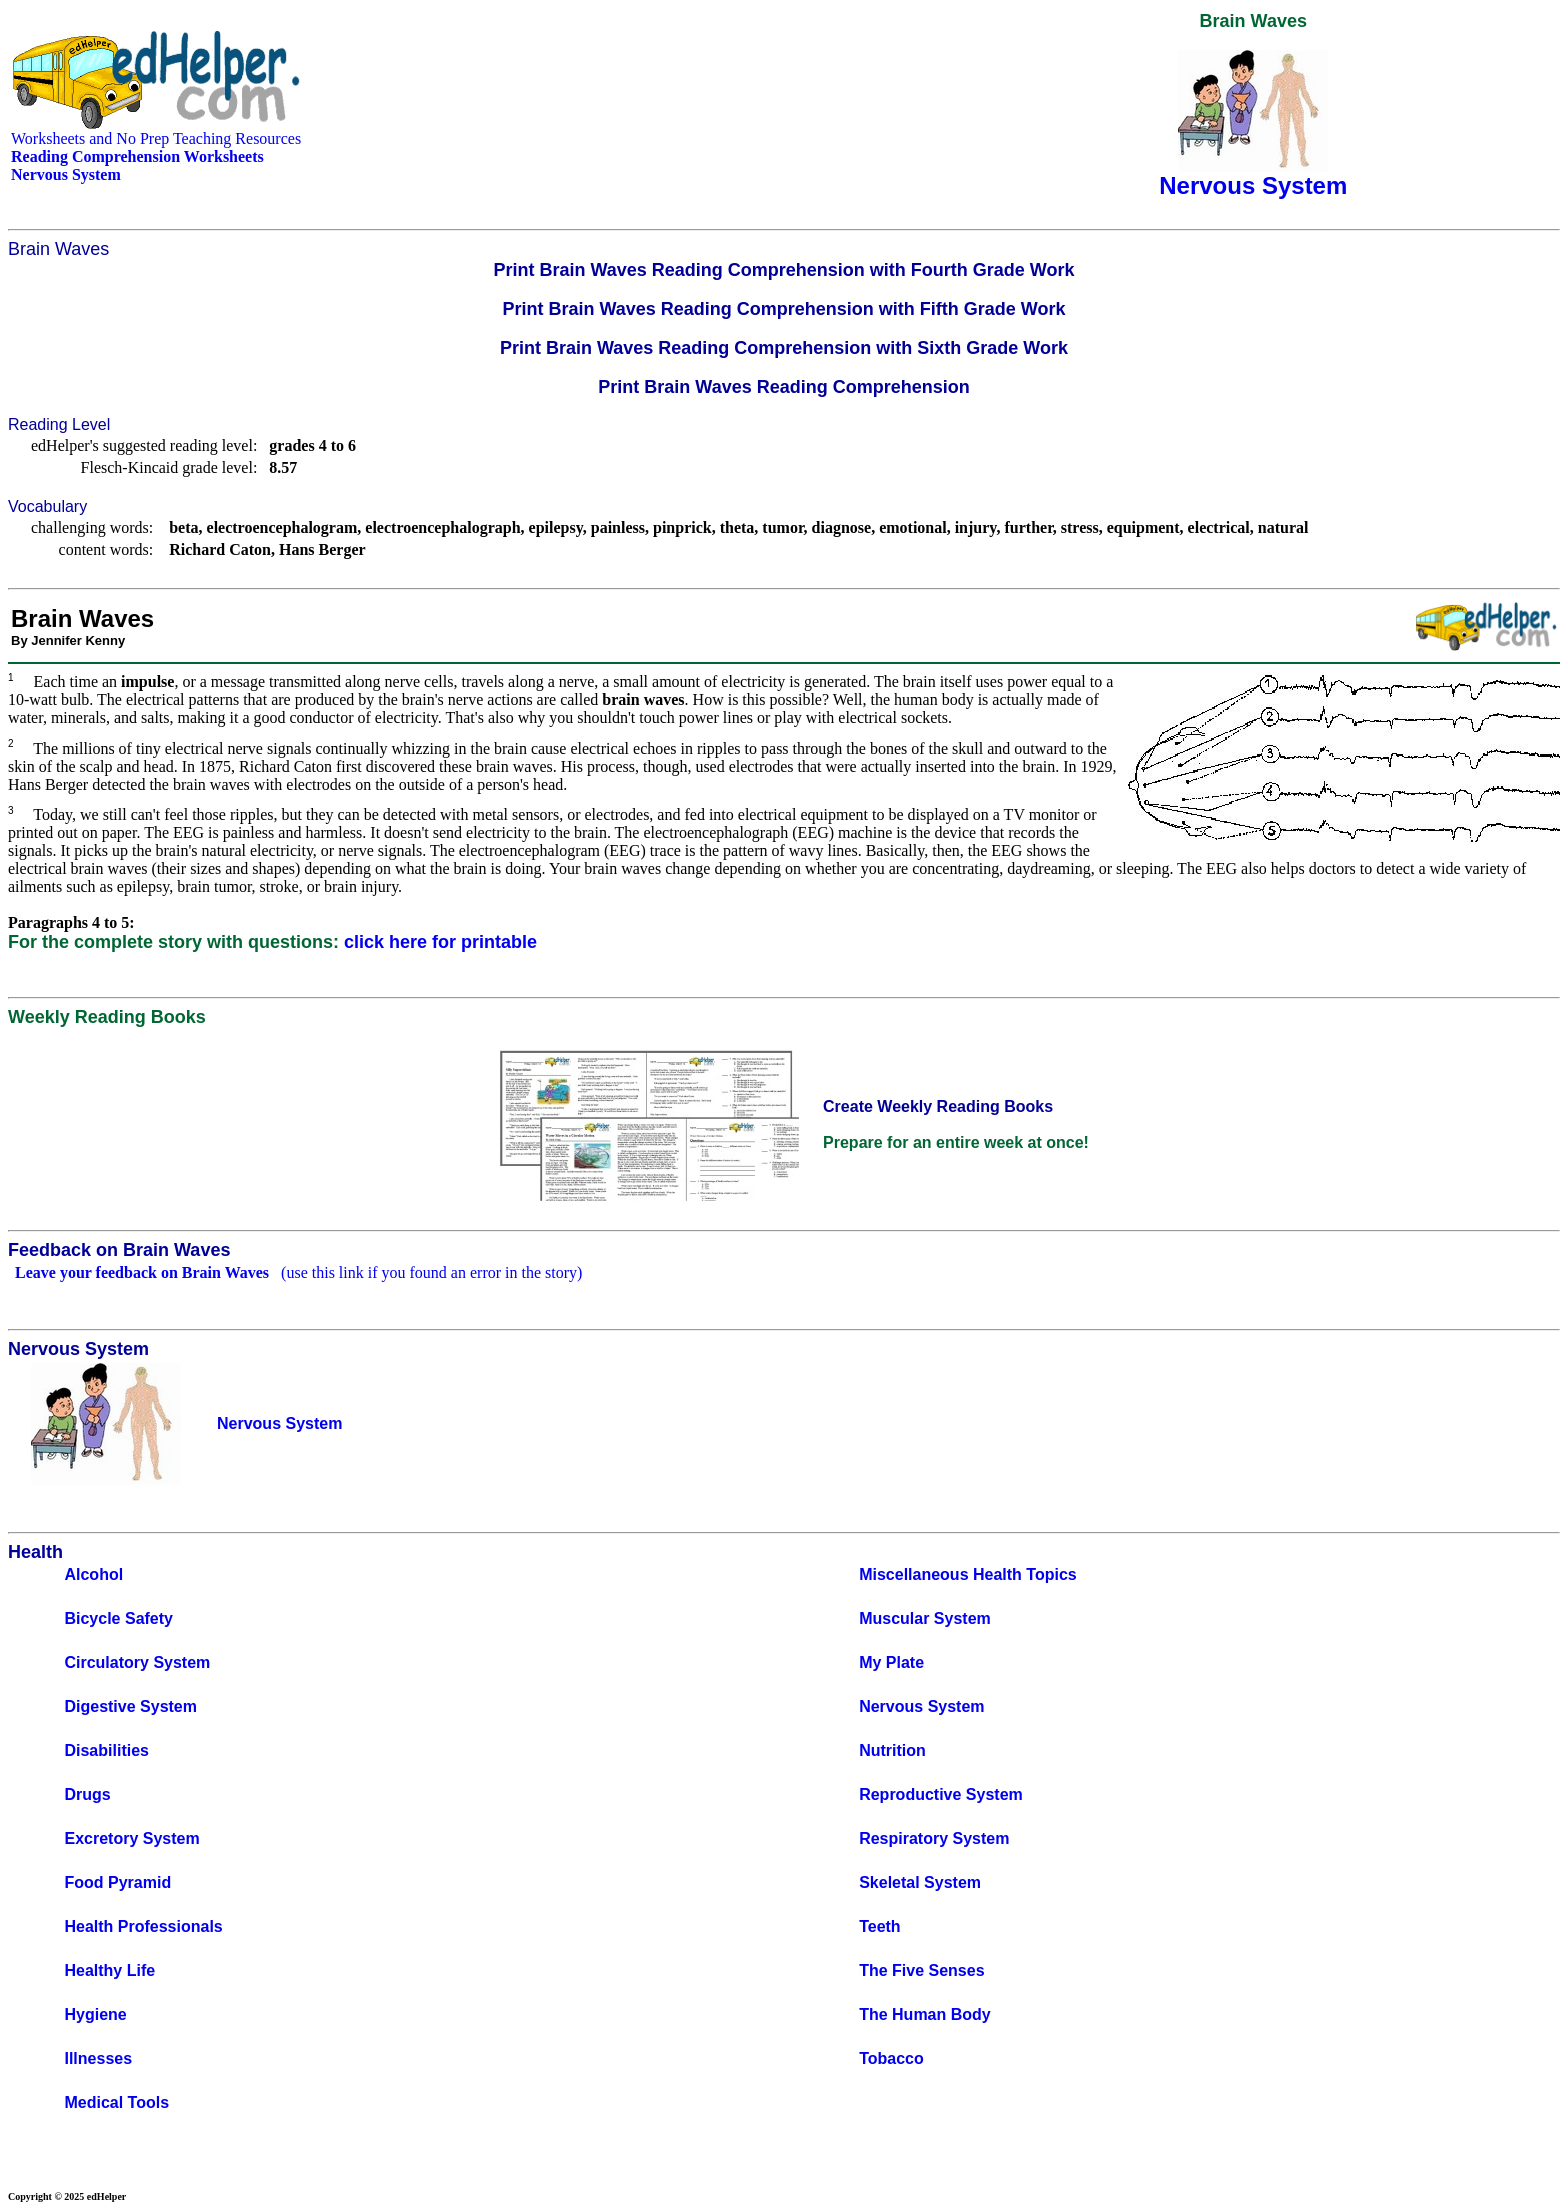 The image size is (1568, 2210). What do you see at coordinates (891, 1662) in the screenshot?
I see `My Plate` at bounding box center [891, 1662].